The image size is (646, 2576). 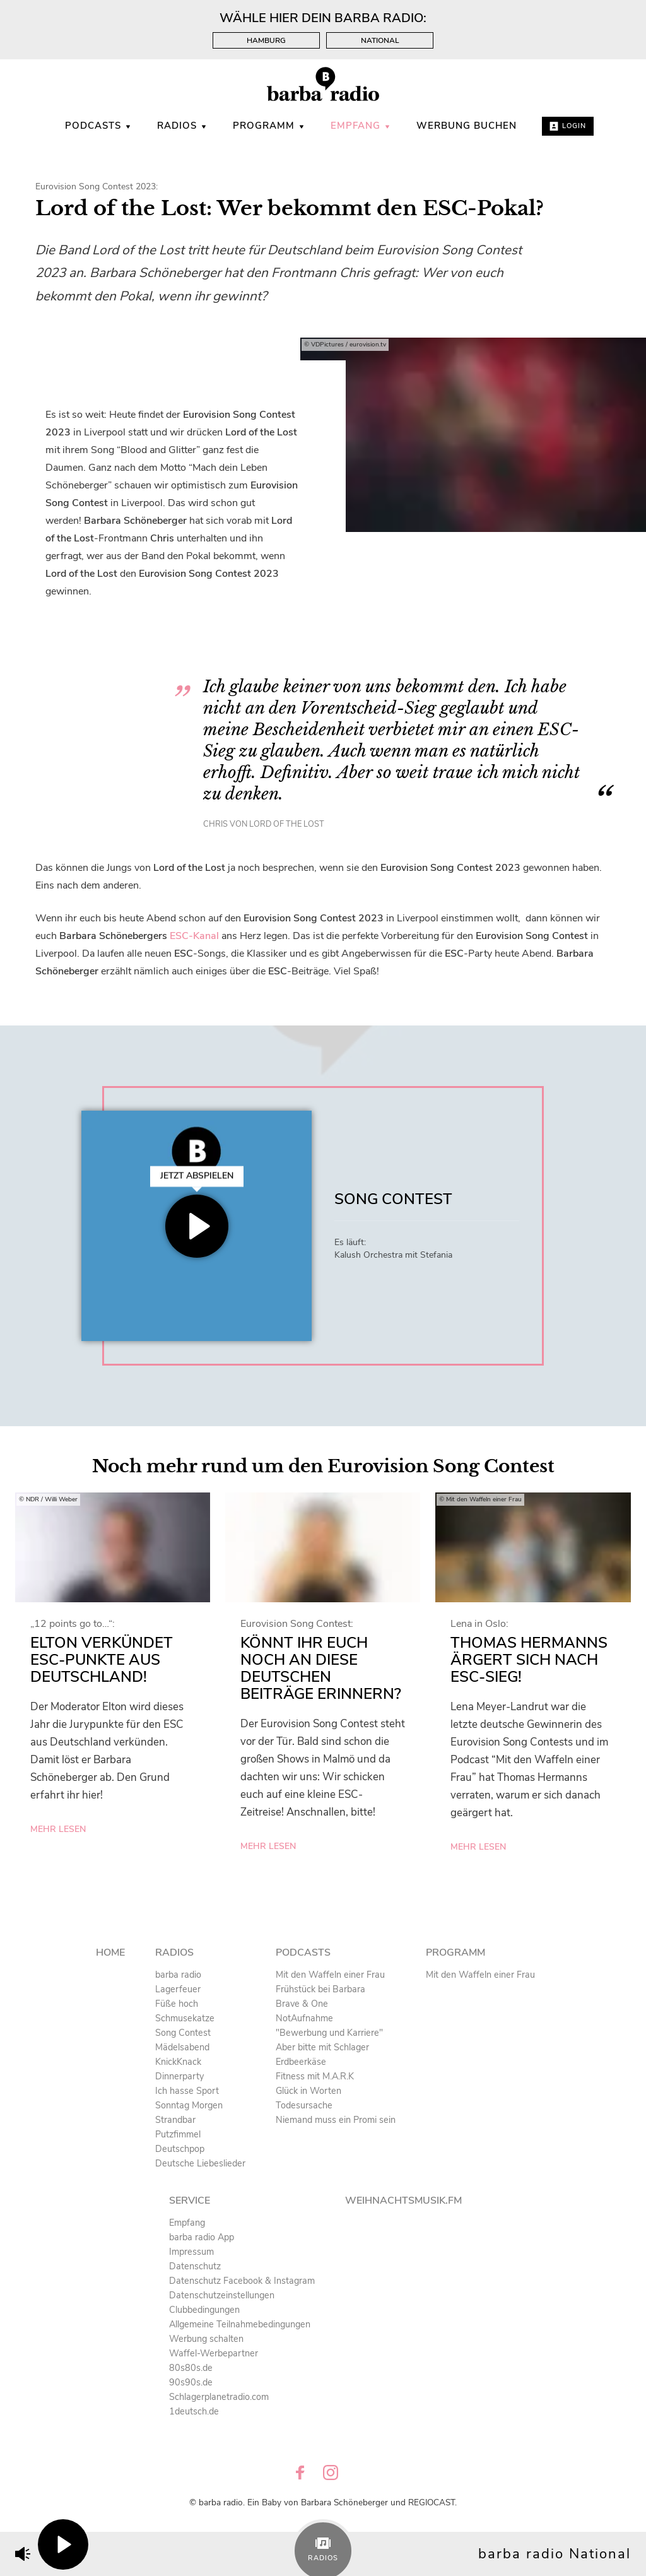 What do you see at coordinates (194, 936) in the screenshot?
I see `ESC-Kanal` at bounding box center [194, 936].